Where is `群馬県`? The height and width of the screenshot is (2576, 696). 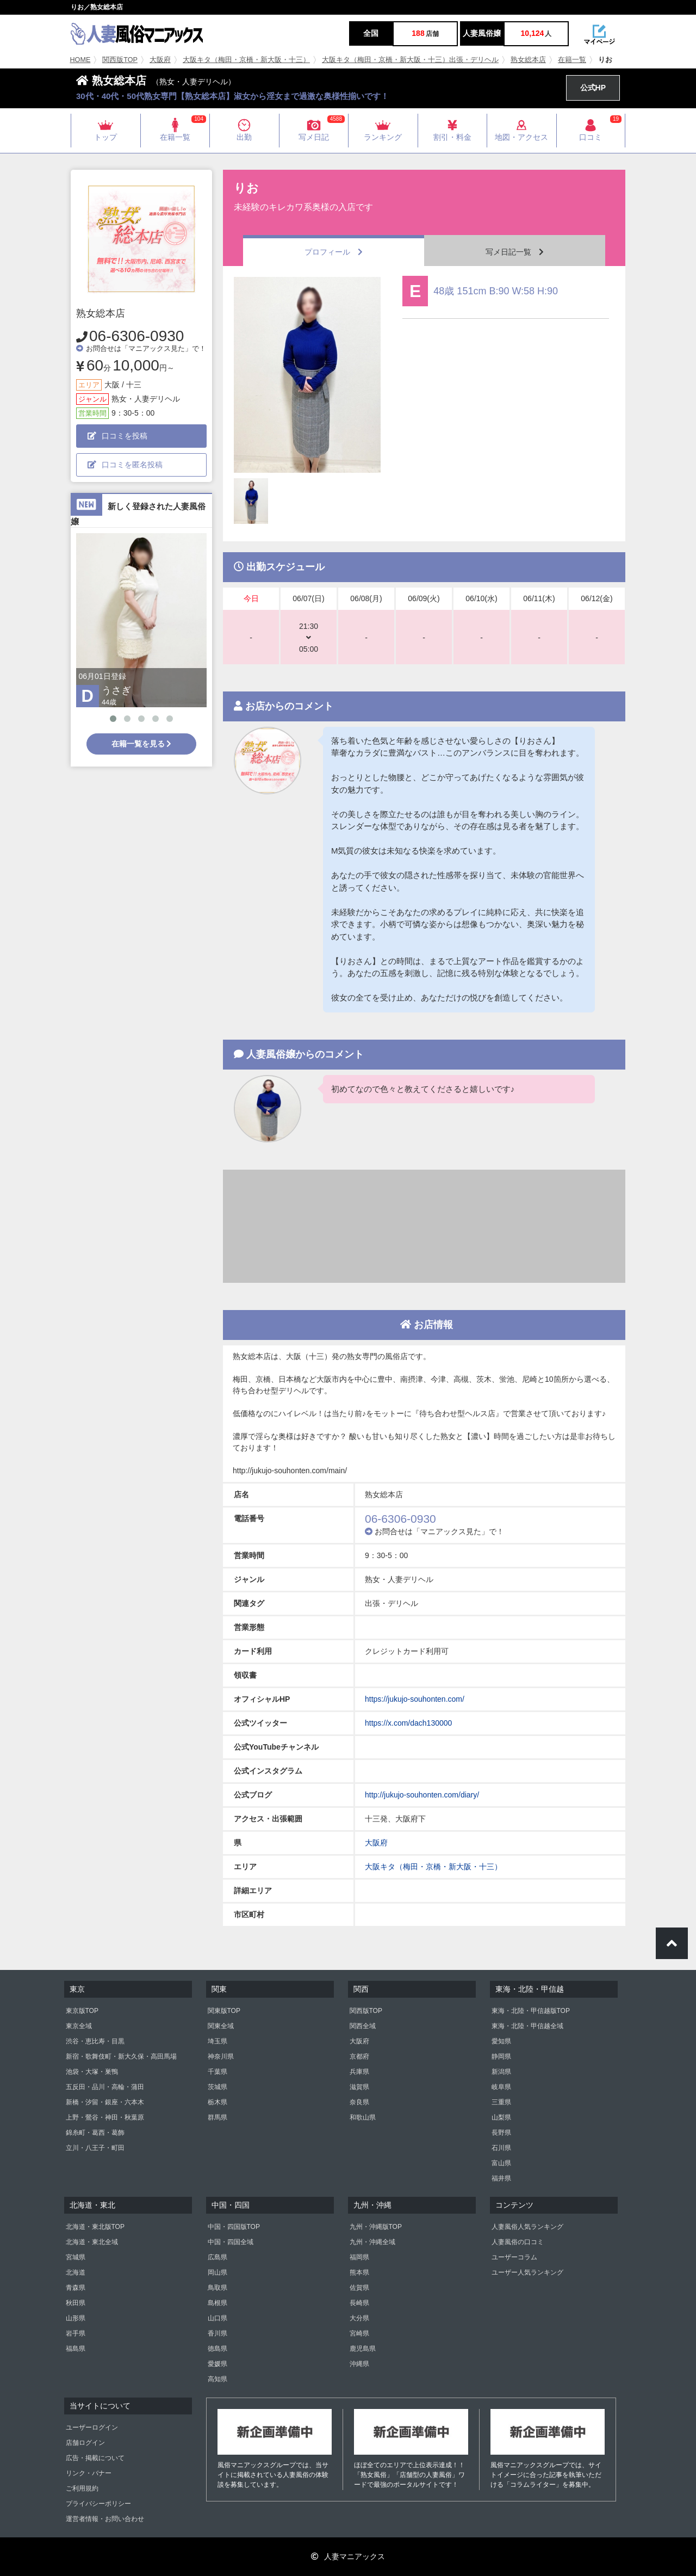
群馬県 is located at coordinates (217, 2117).